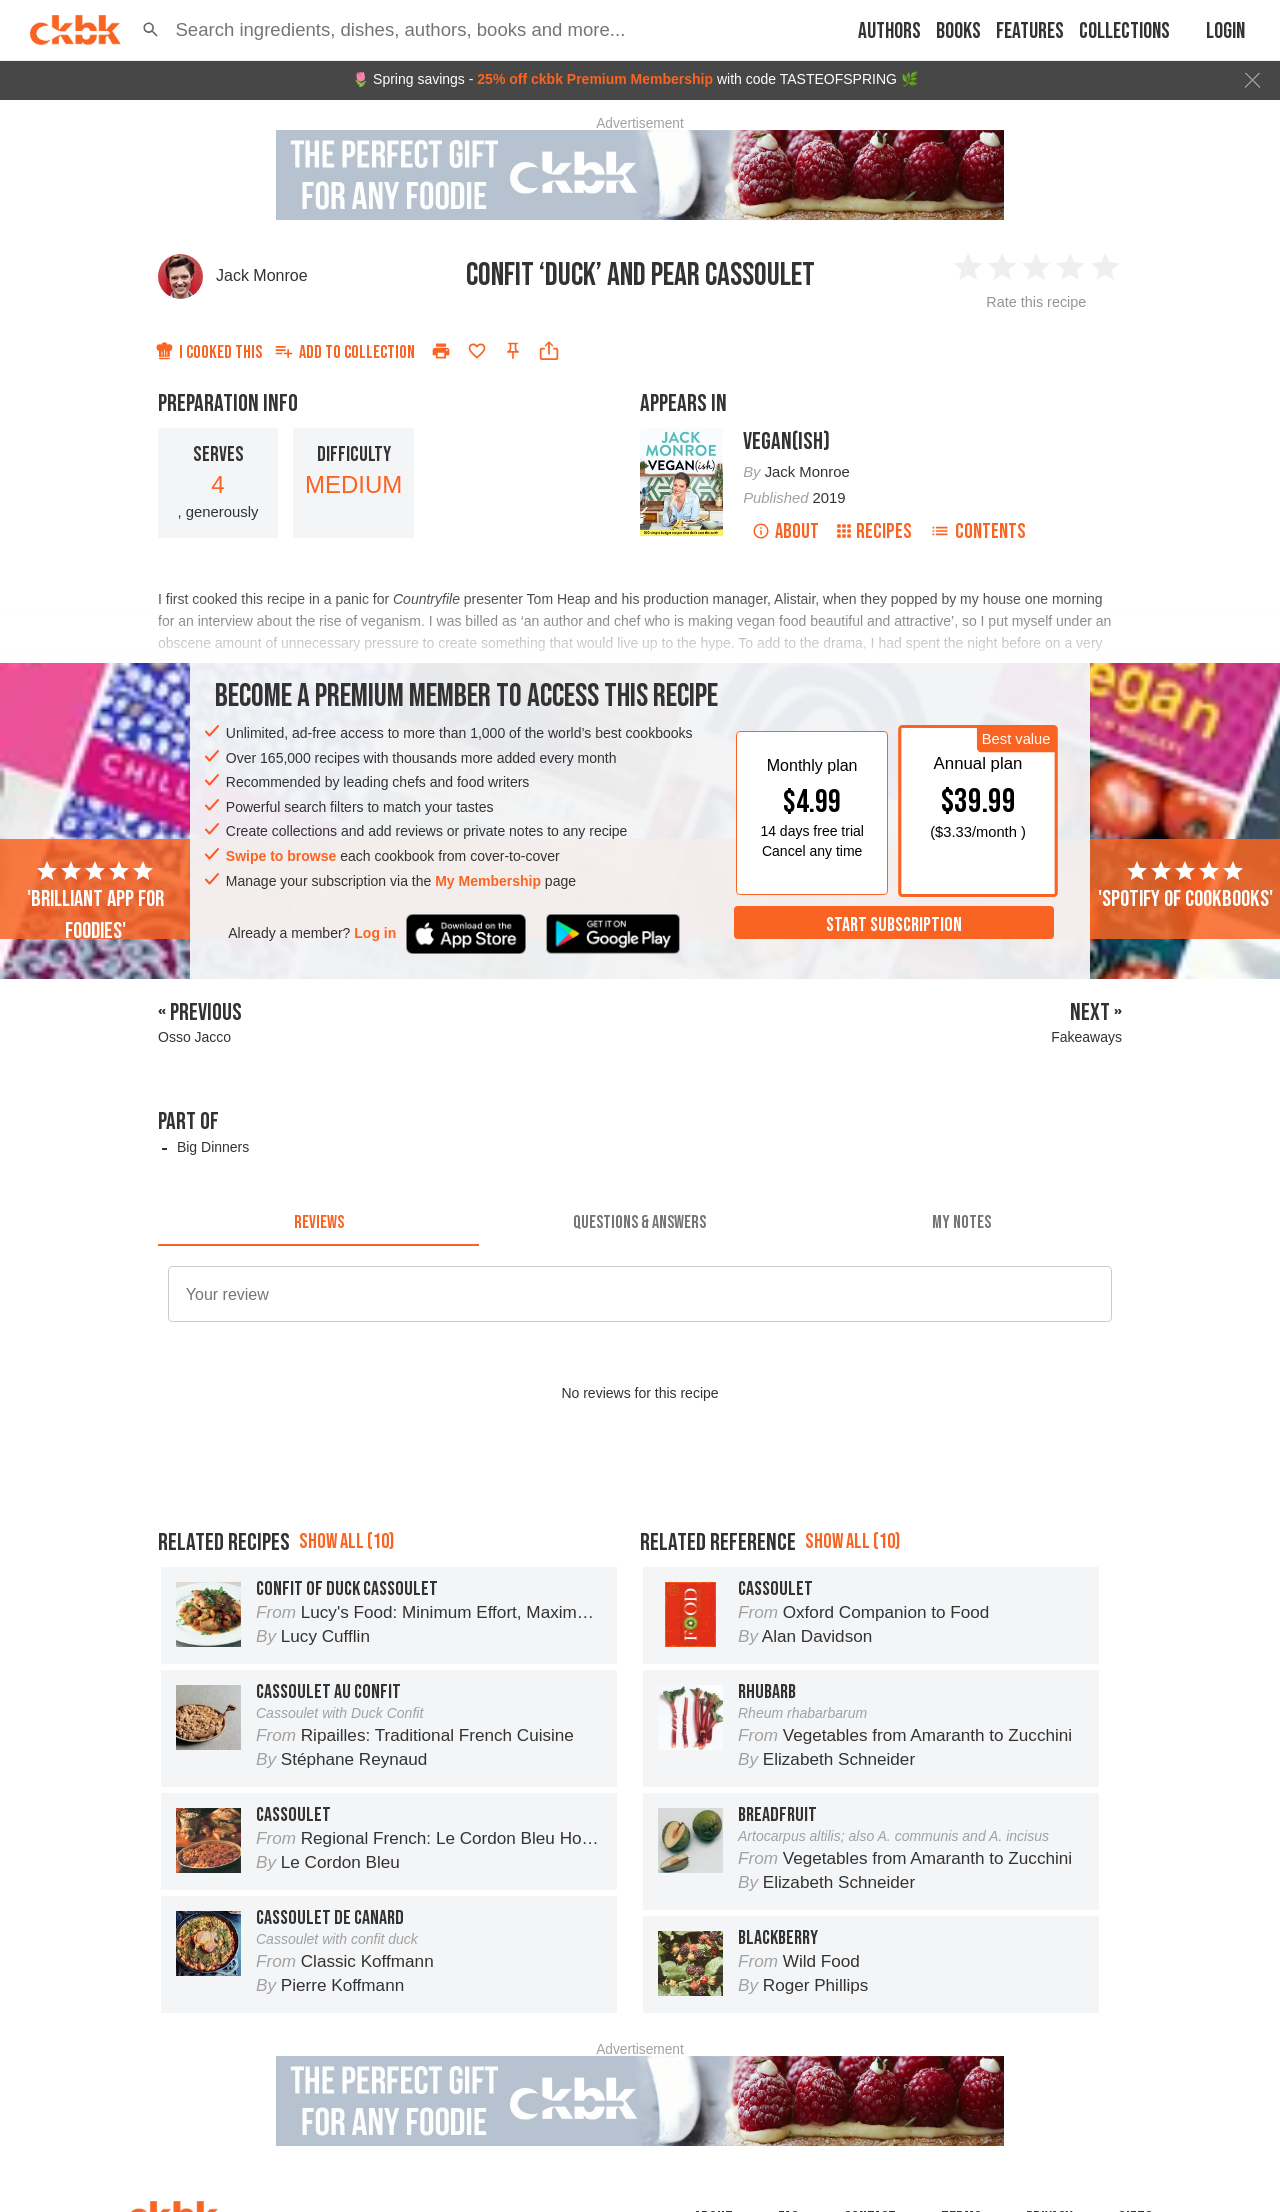 This screenshot has height=2212, width=1280. Describe the element at coordinates (318, 1222) in the screenshot. I see `[tab]` at that location.